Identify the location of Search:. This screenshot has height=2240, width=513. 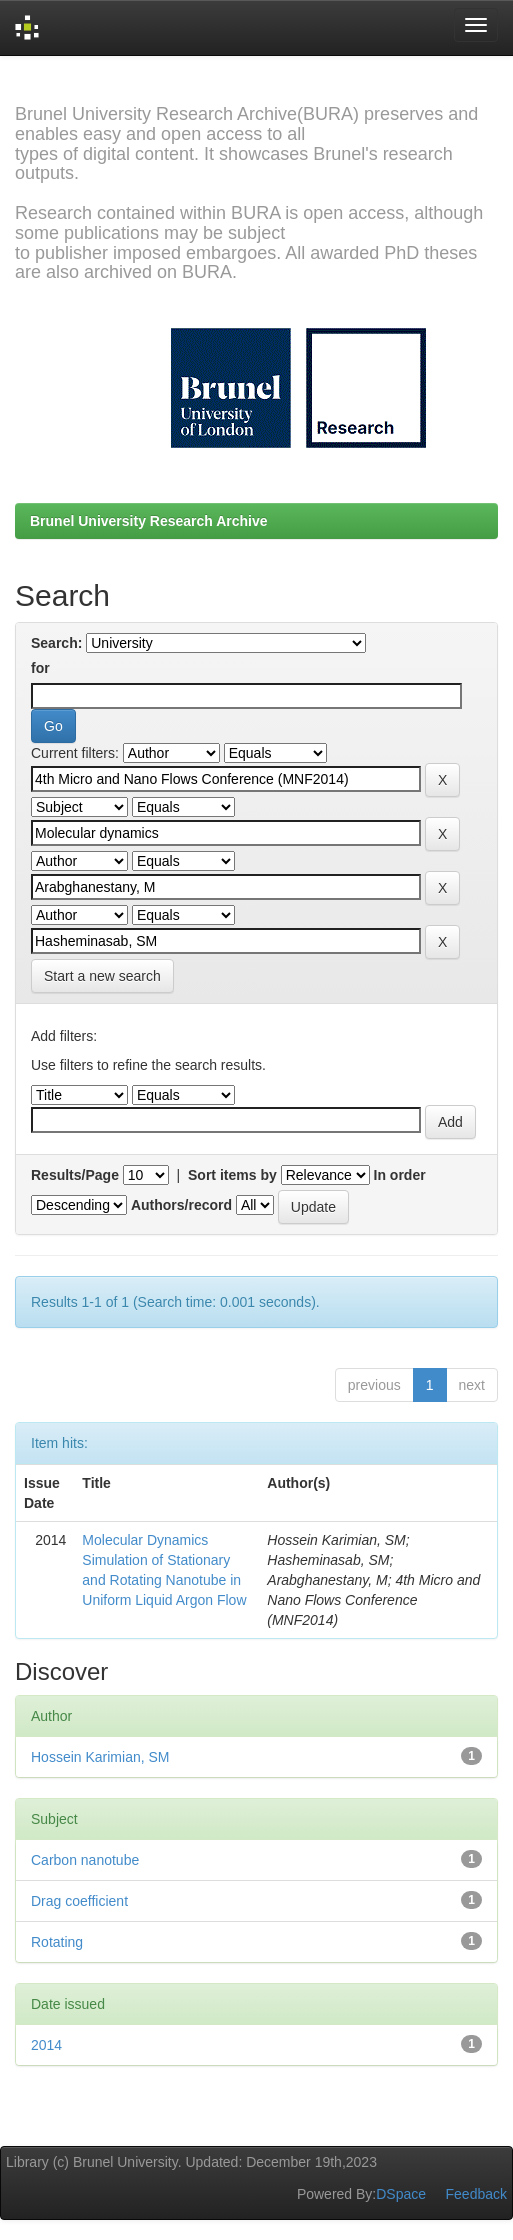
(56, 643).